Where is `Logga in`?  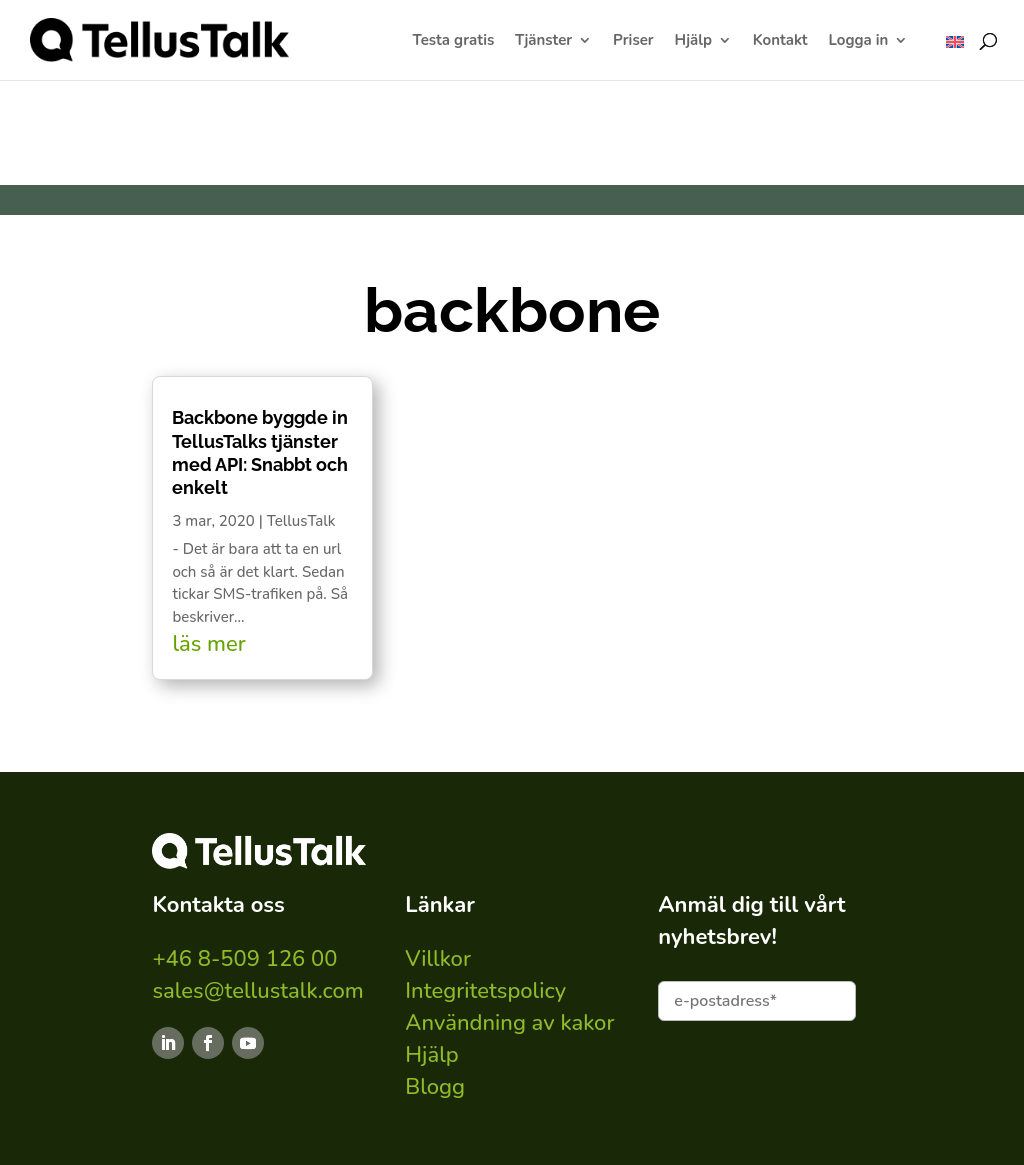
Logga in is located at coordinates (858, 41).